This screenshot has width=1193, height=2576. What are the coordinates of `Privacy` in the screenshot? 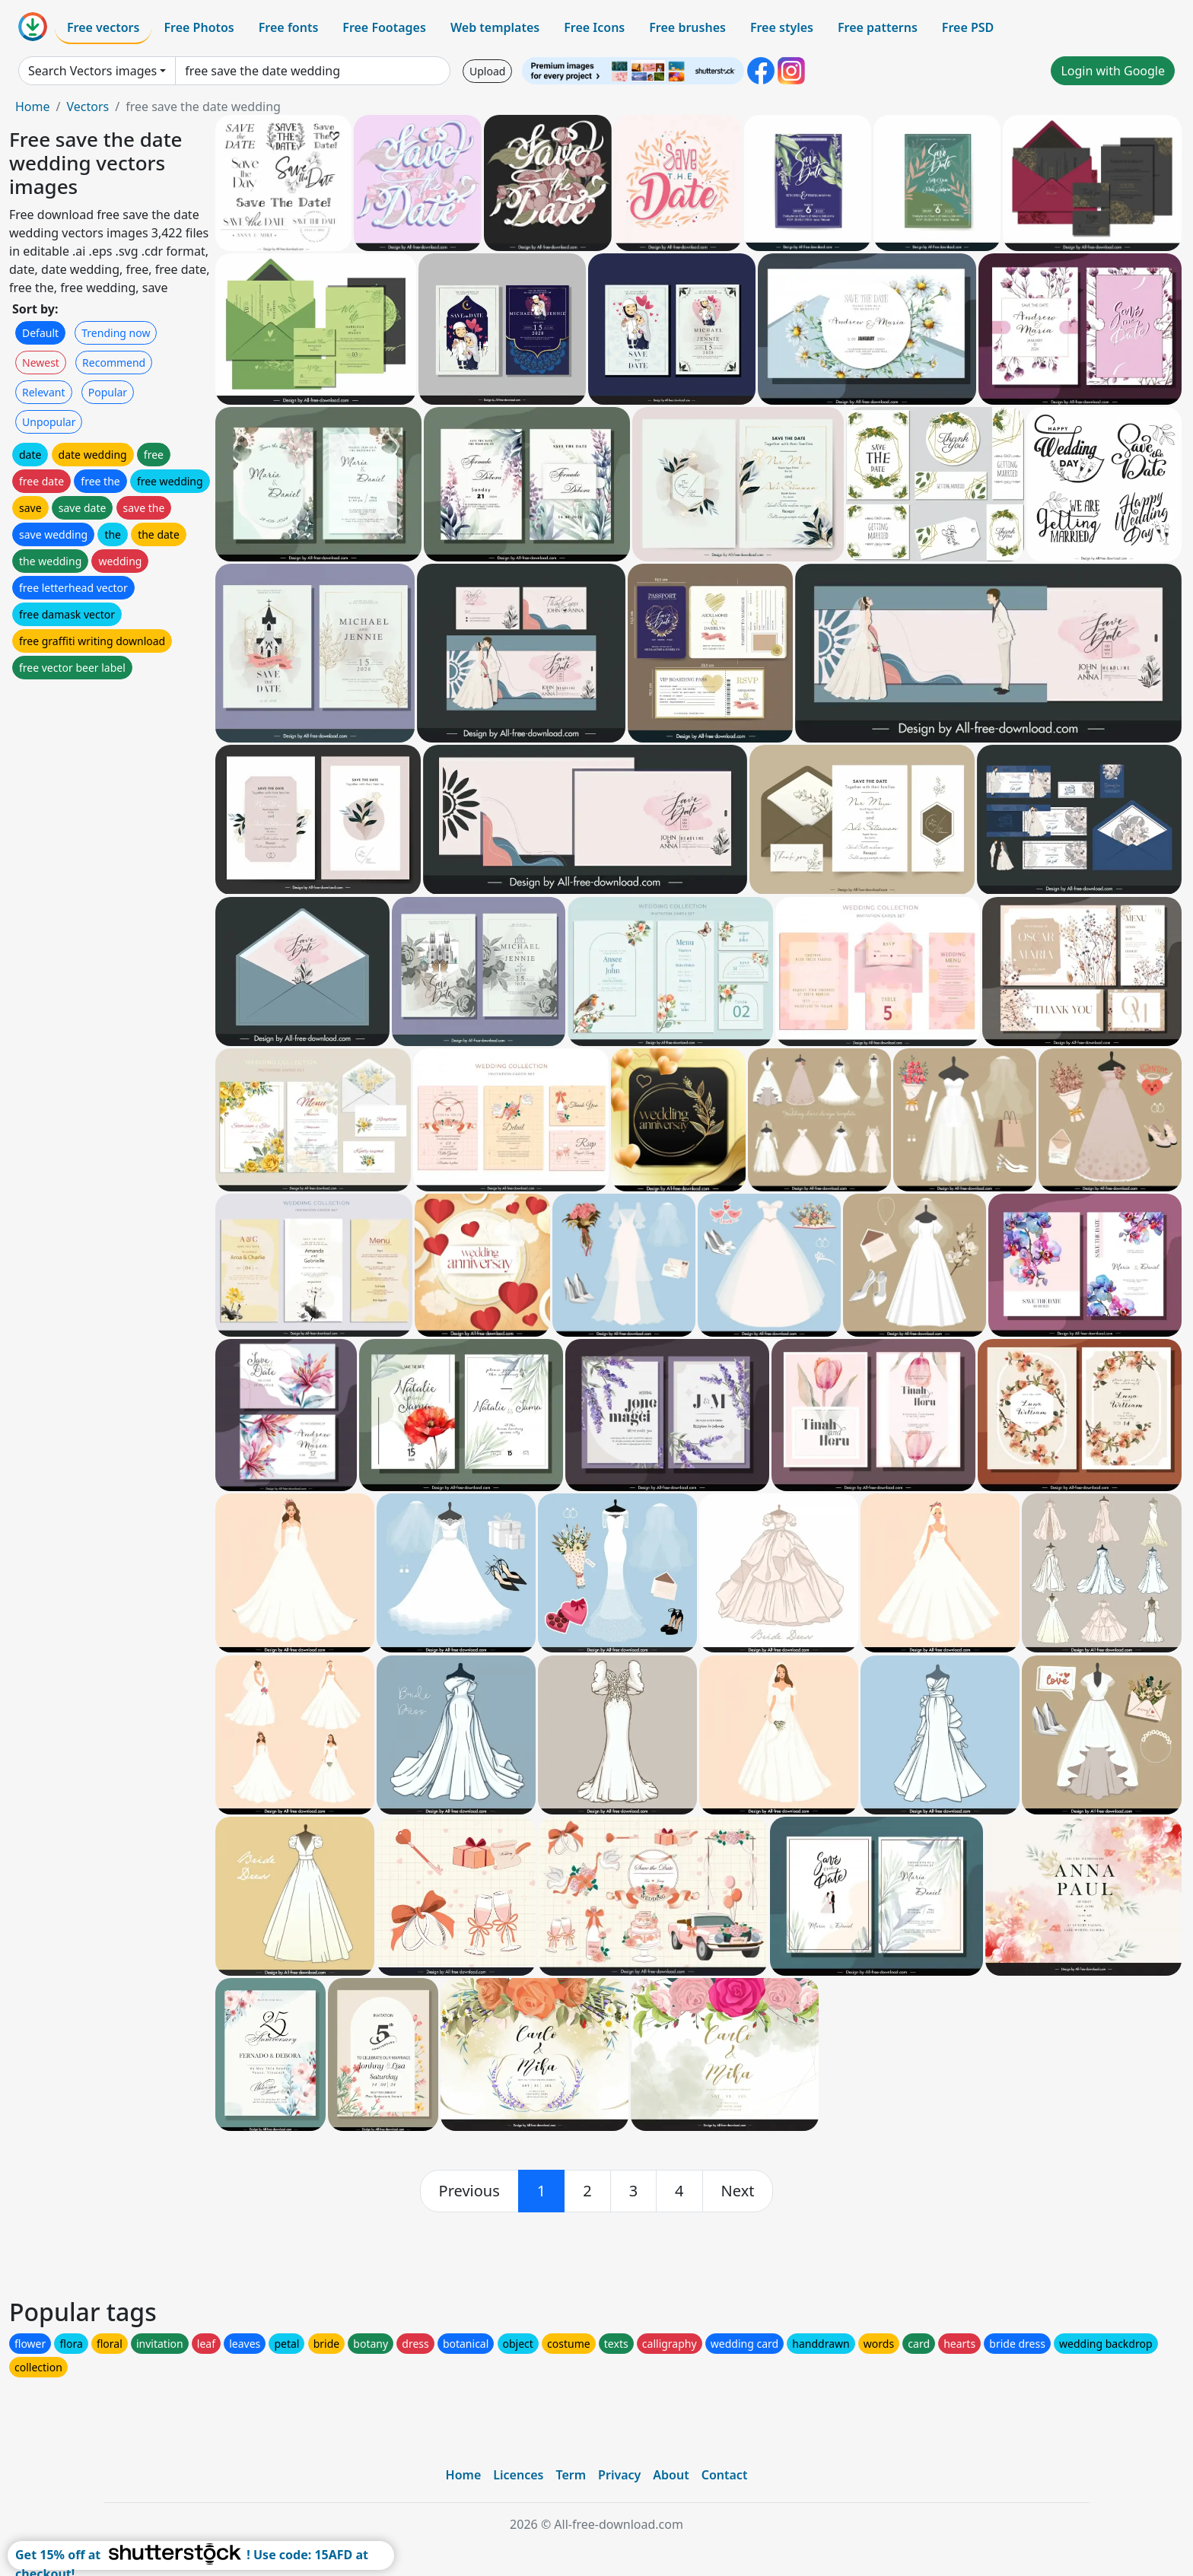 It's located at (619, 2474).